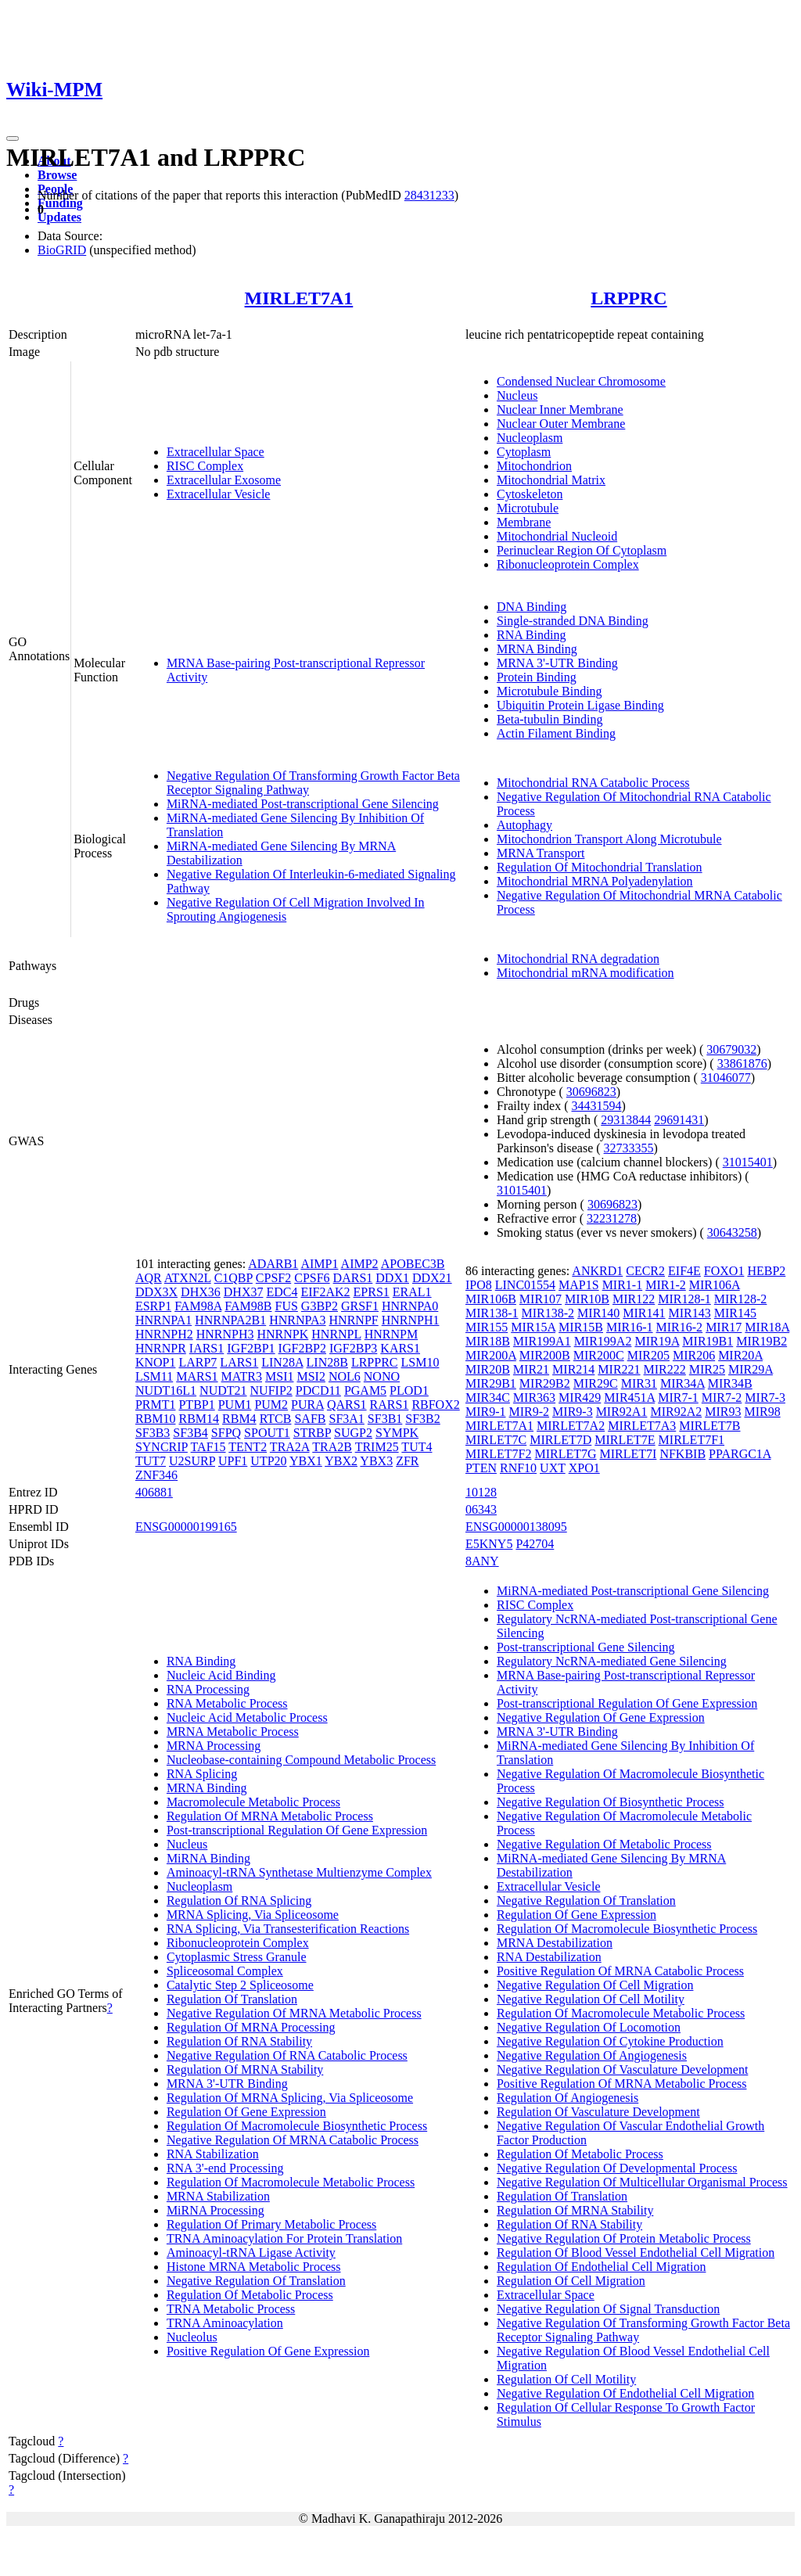  What do you see at coordinates (385, 1418) in the screenshot?
I see `SF3B1` at bounding box center [385, 1418].